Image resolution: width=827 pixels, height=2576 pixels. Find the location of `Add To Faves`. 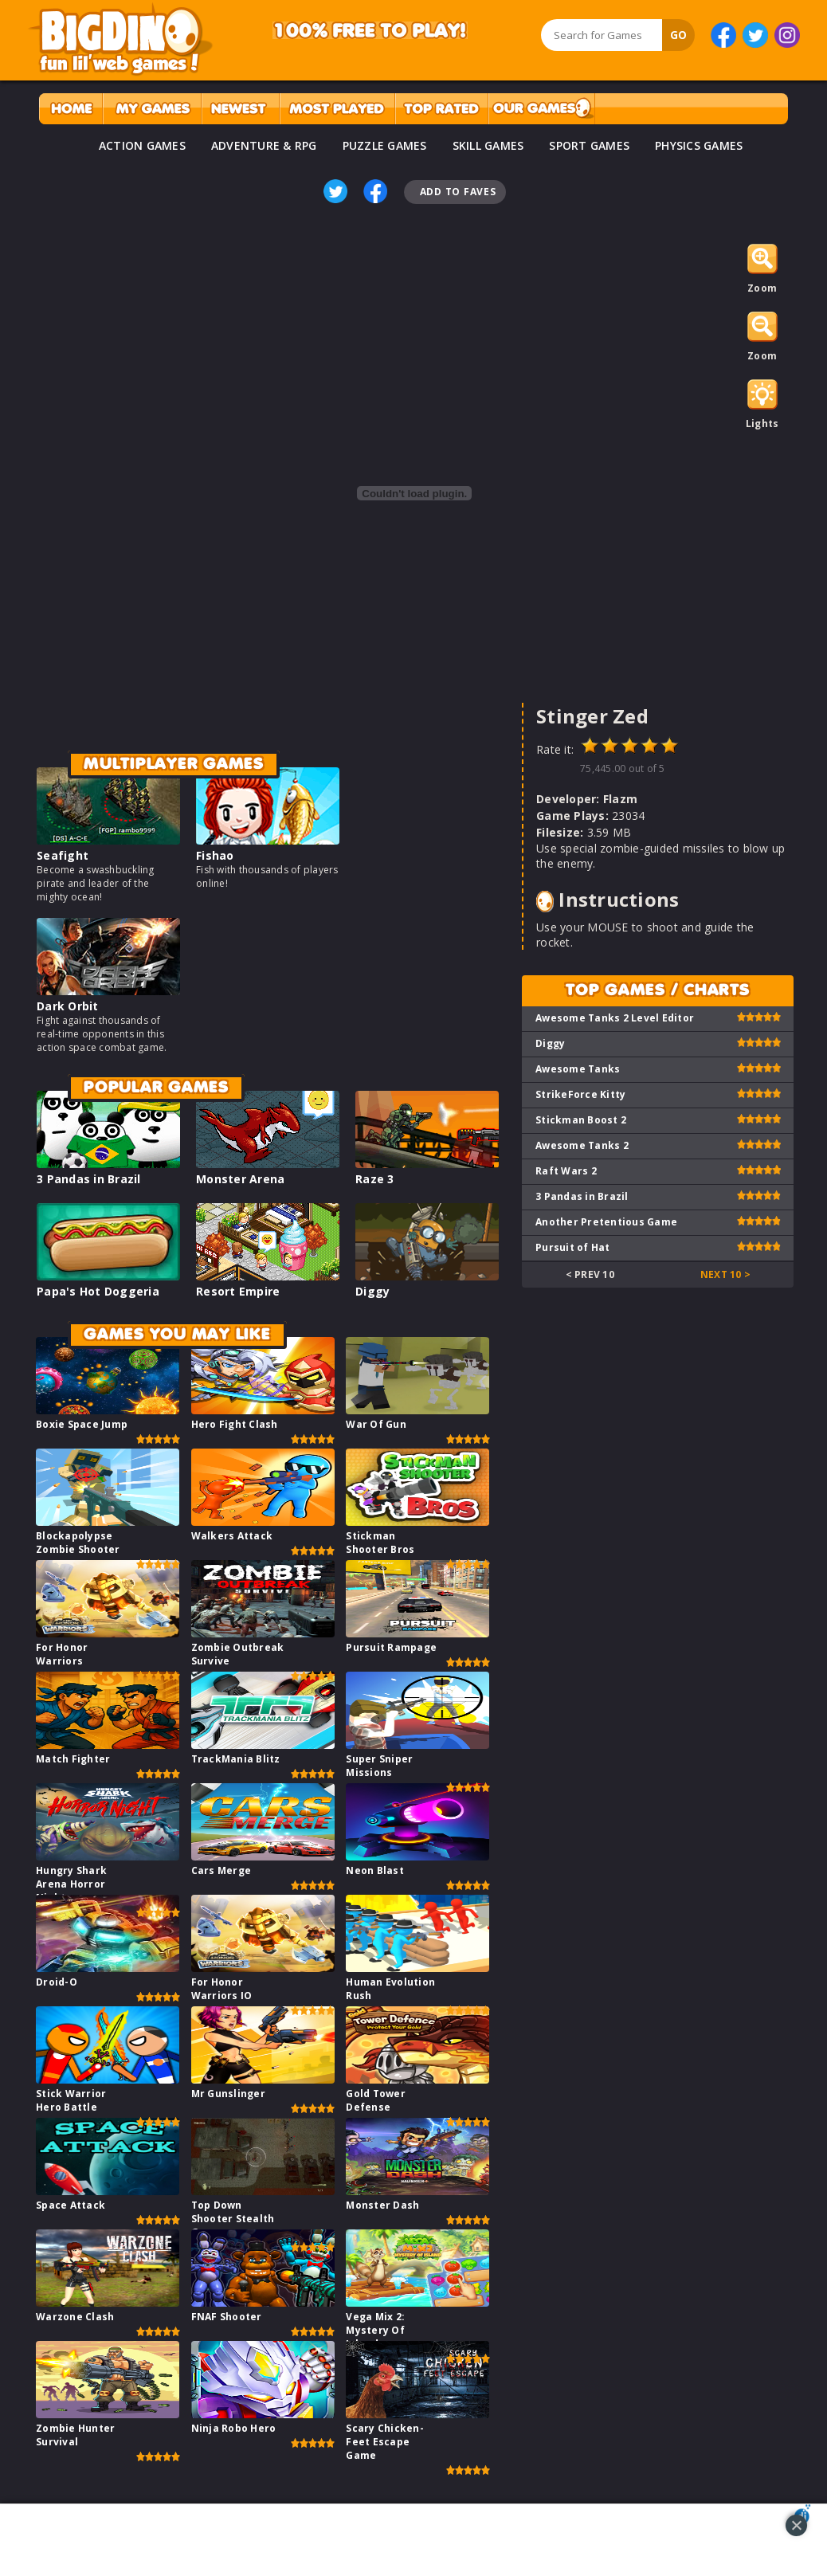

Add To Faves is located at coordinates (458, 191).